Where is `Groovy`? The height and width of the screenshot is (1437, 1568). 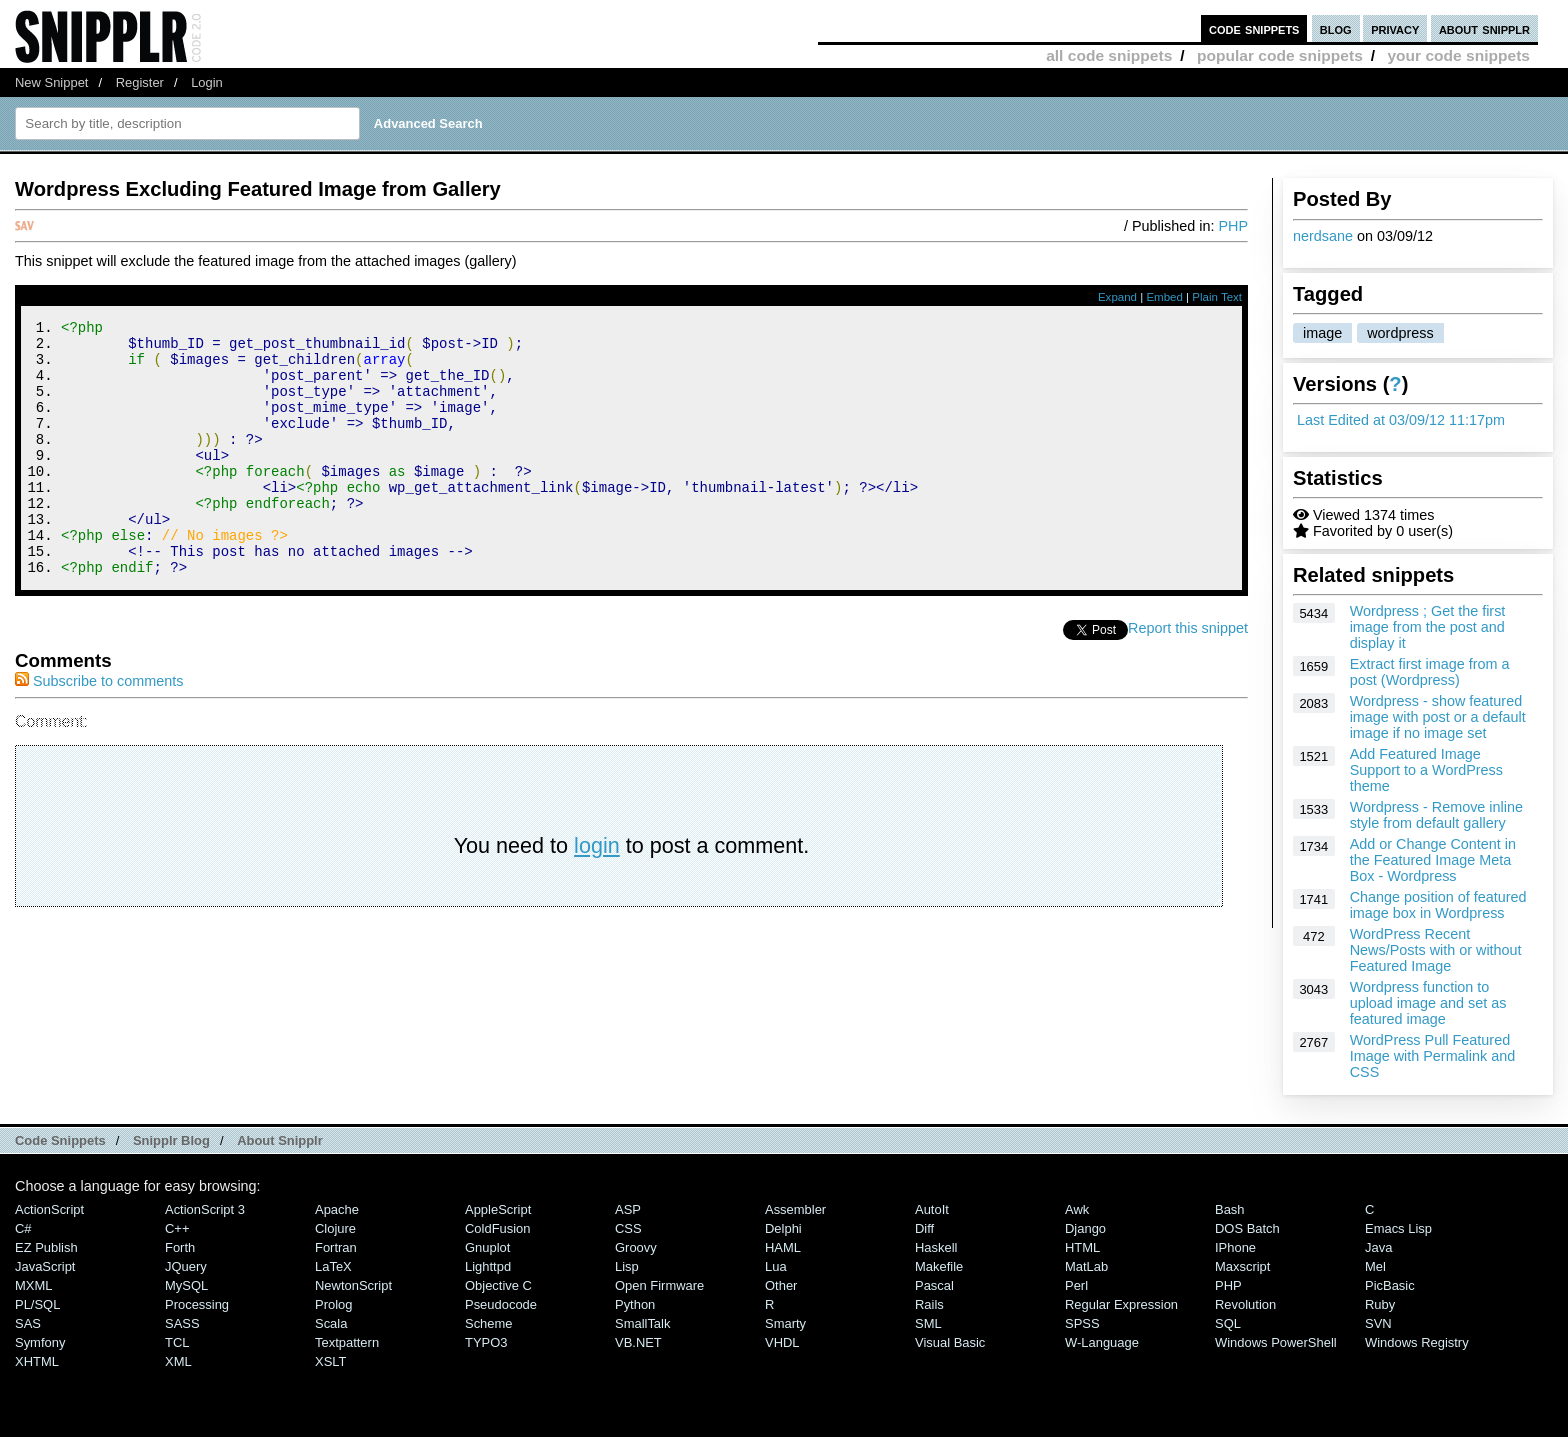 Groovy is located at coordinates (636, 1247).